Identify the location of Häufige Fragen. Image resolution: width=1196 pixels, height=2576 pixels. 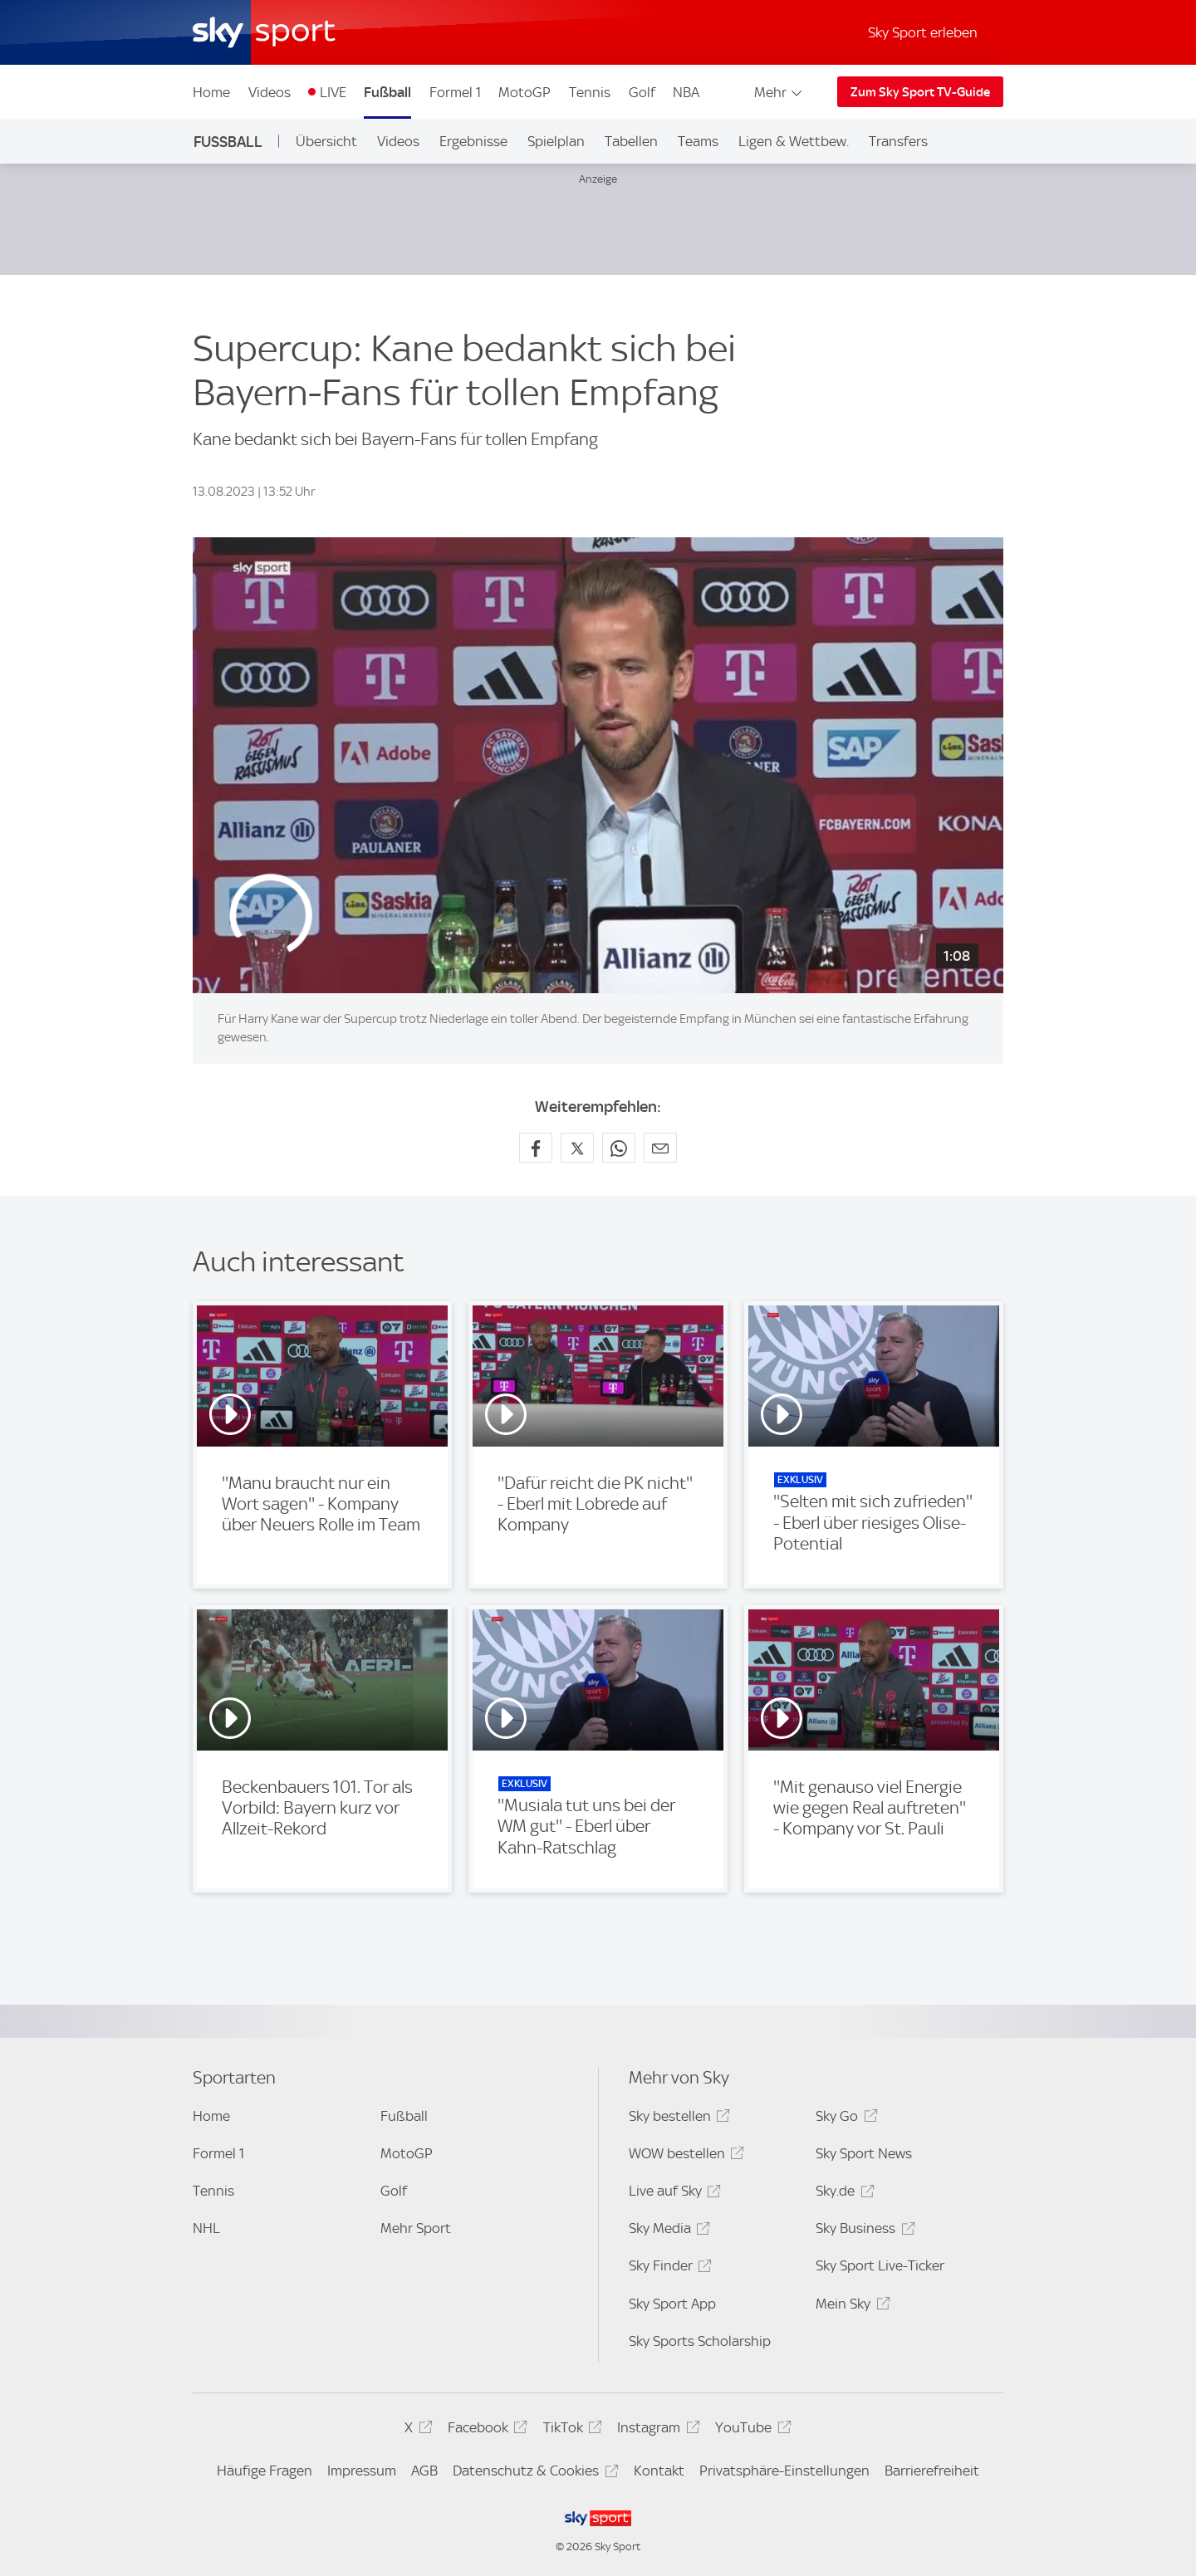
(264, 2470).